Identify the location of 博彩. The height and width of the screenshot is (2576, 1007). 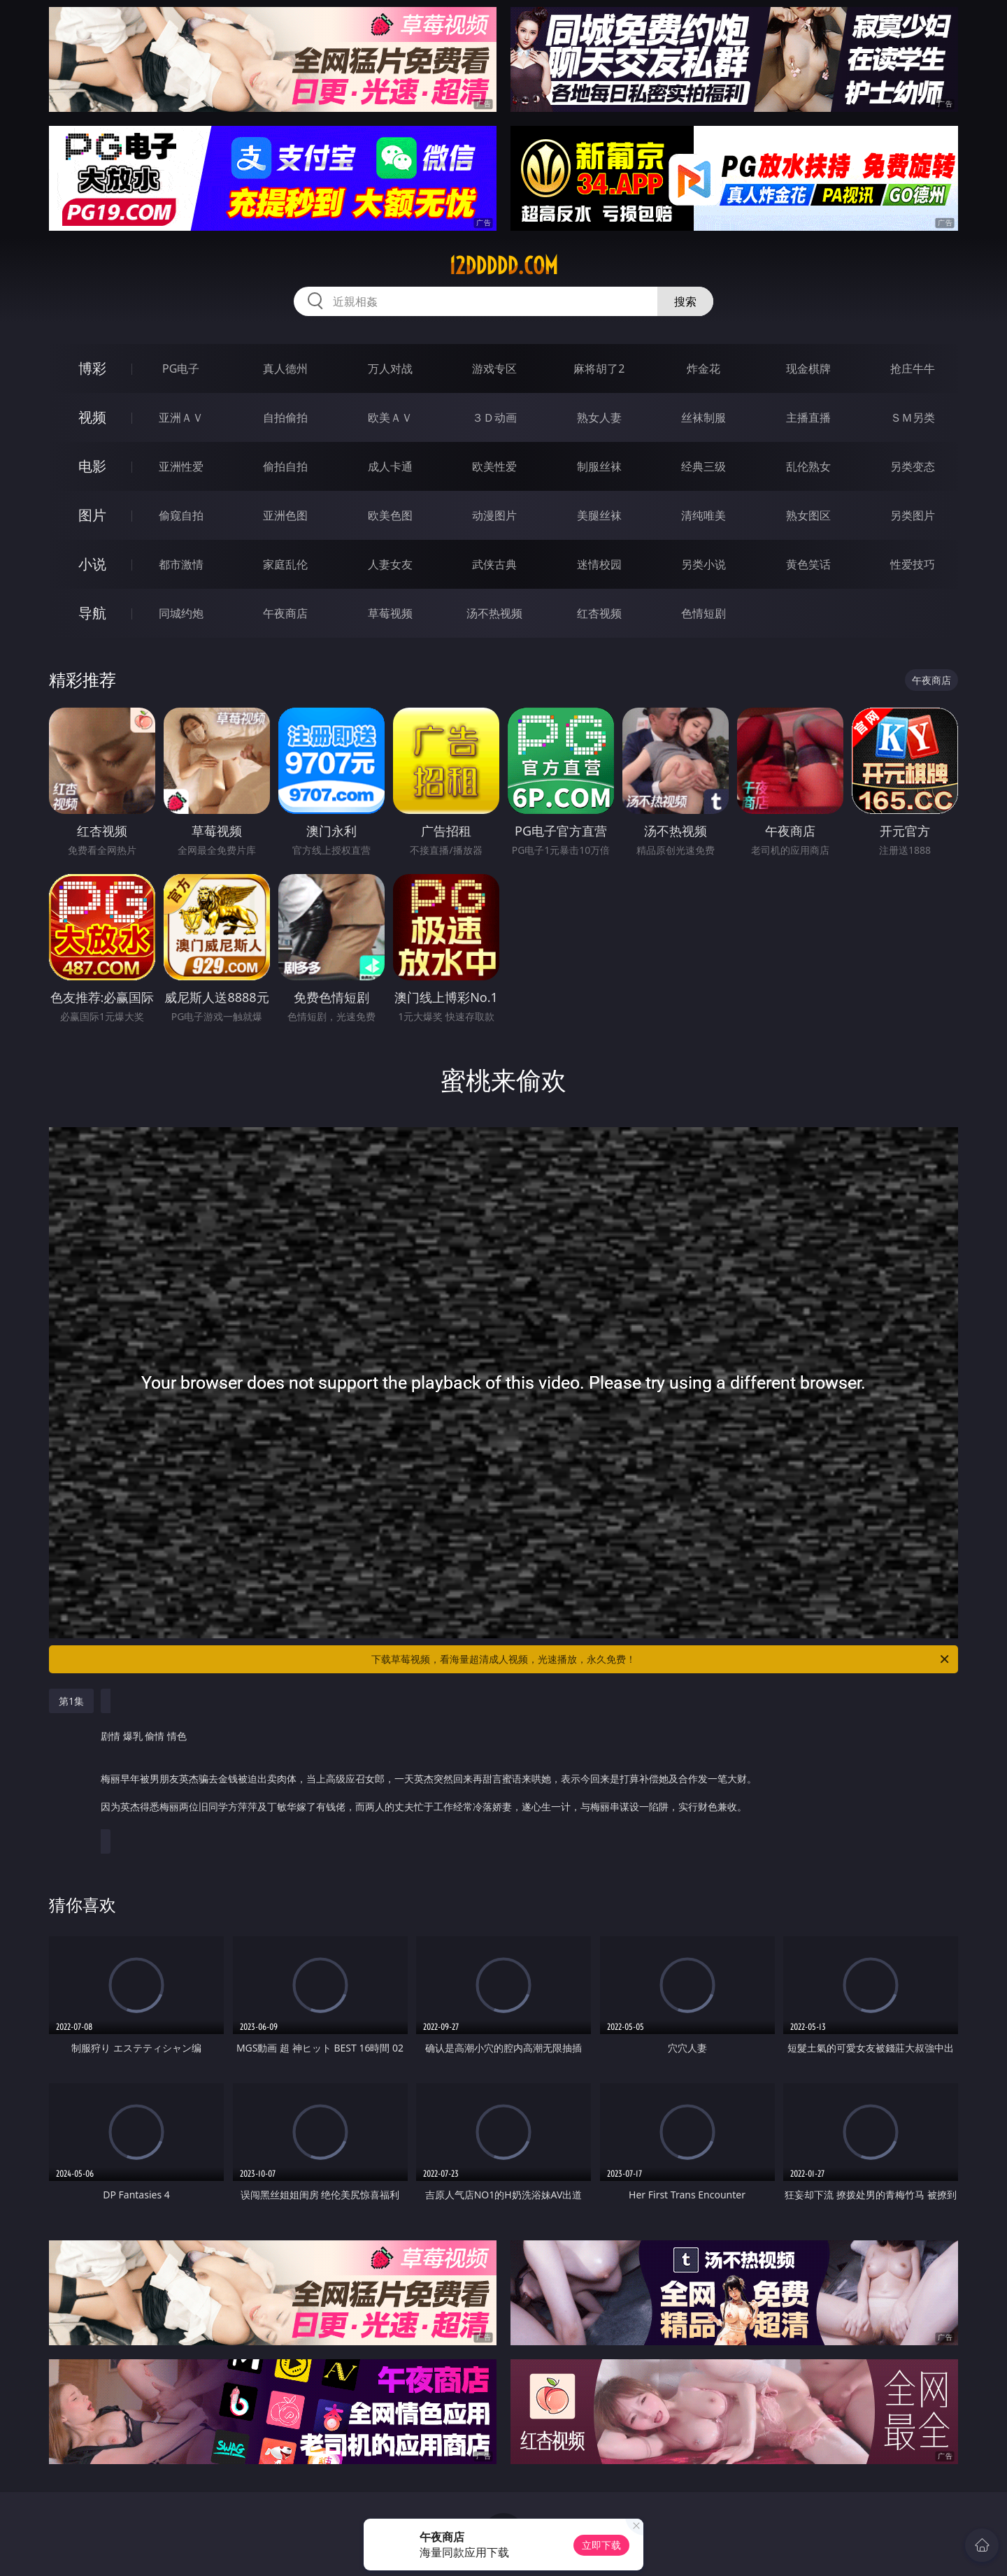
(92, 368).